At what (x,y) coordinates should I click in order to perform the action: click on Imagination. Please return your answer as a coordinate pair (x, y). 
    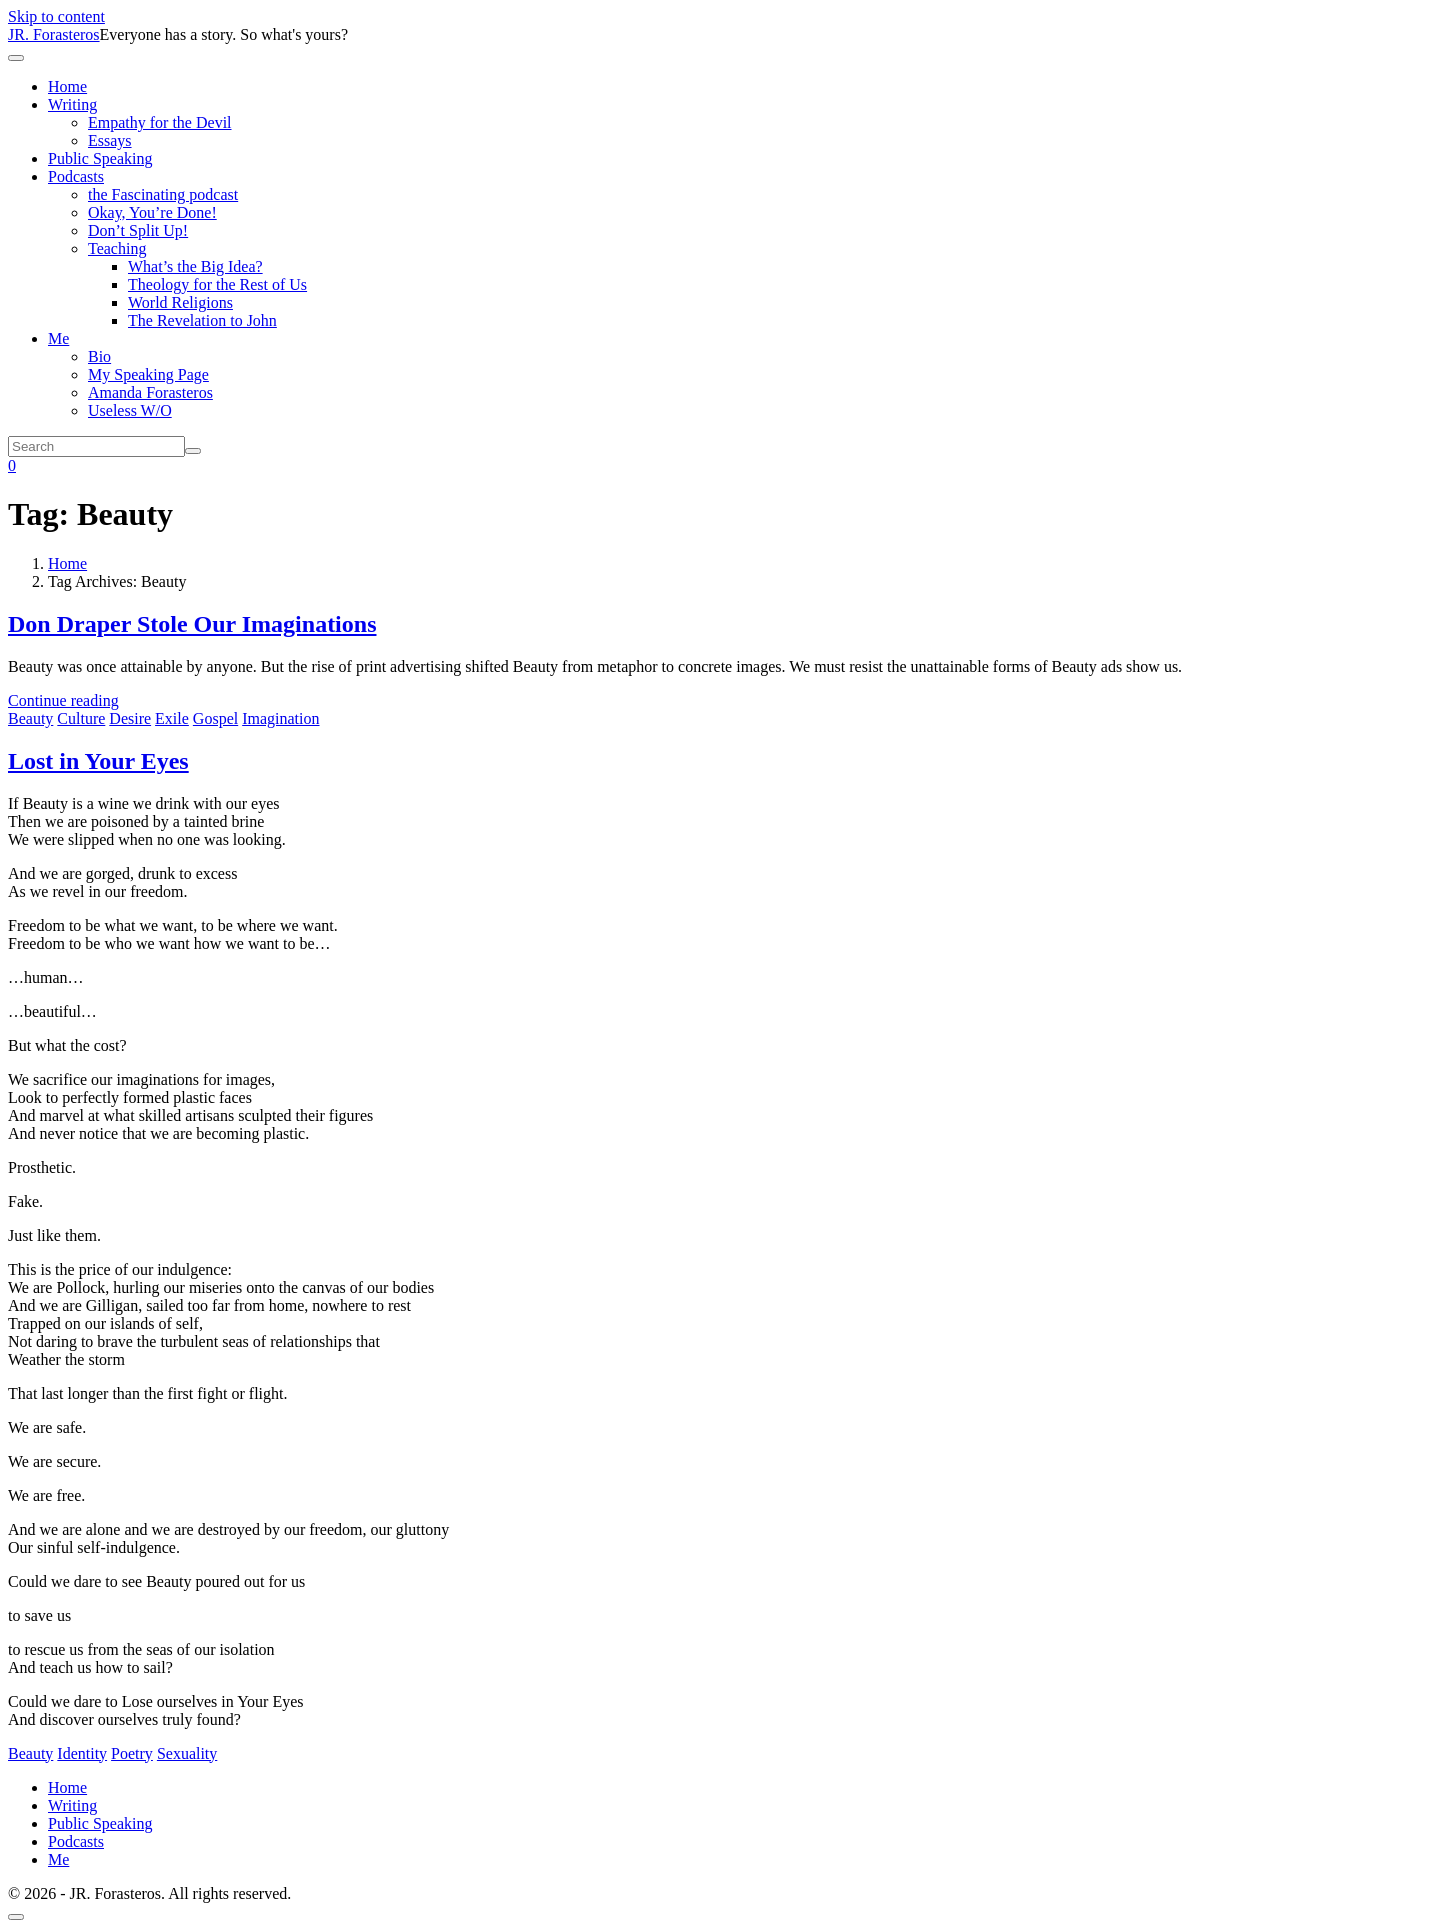
    Looking at the image, I should click on (280, 718).